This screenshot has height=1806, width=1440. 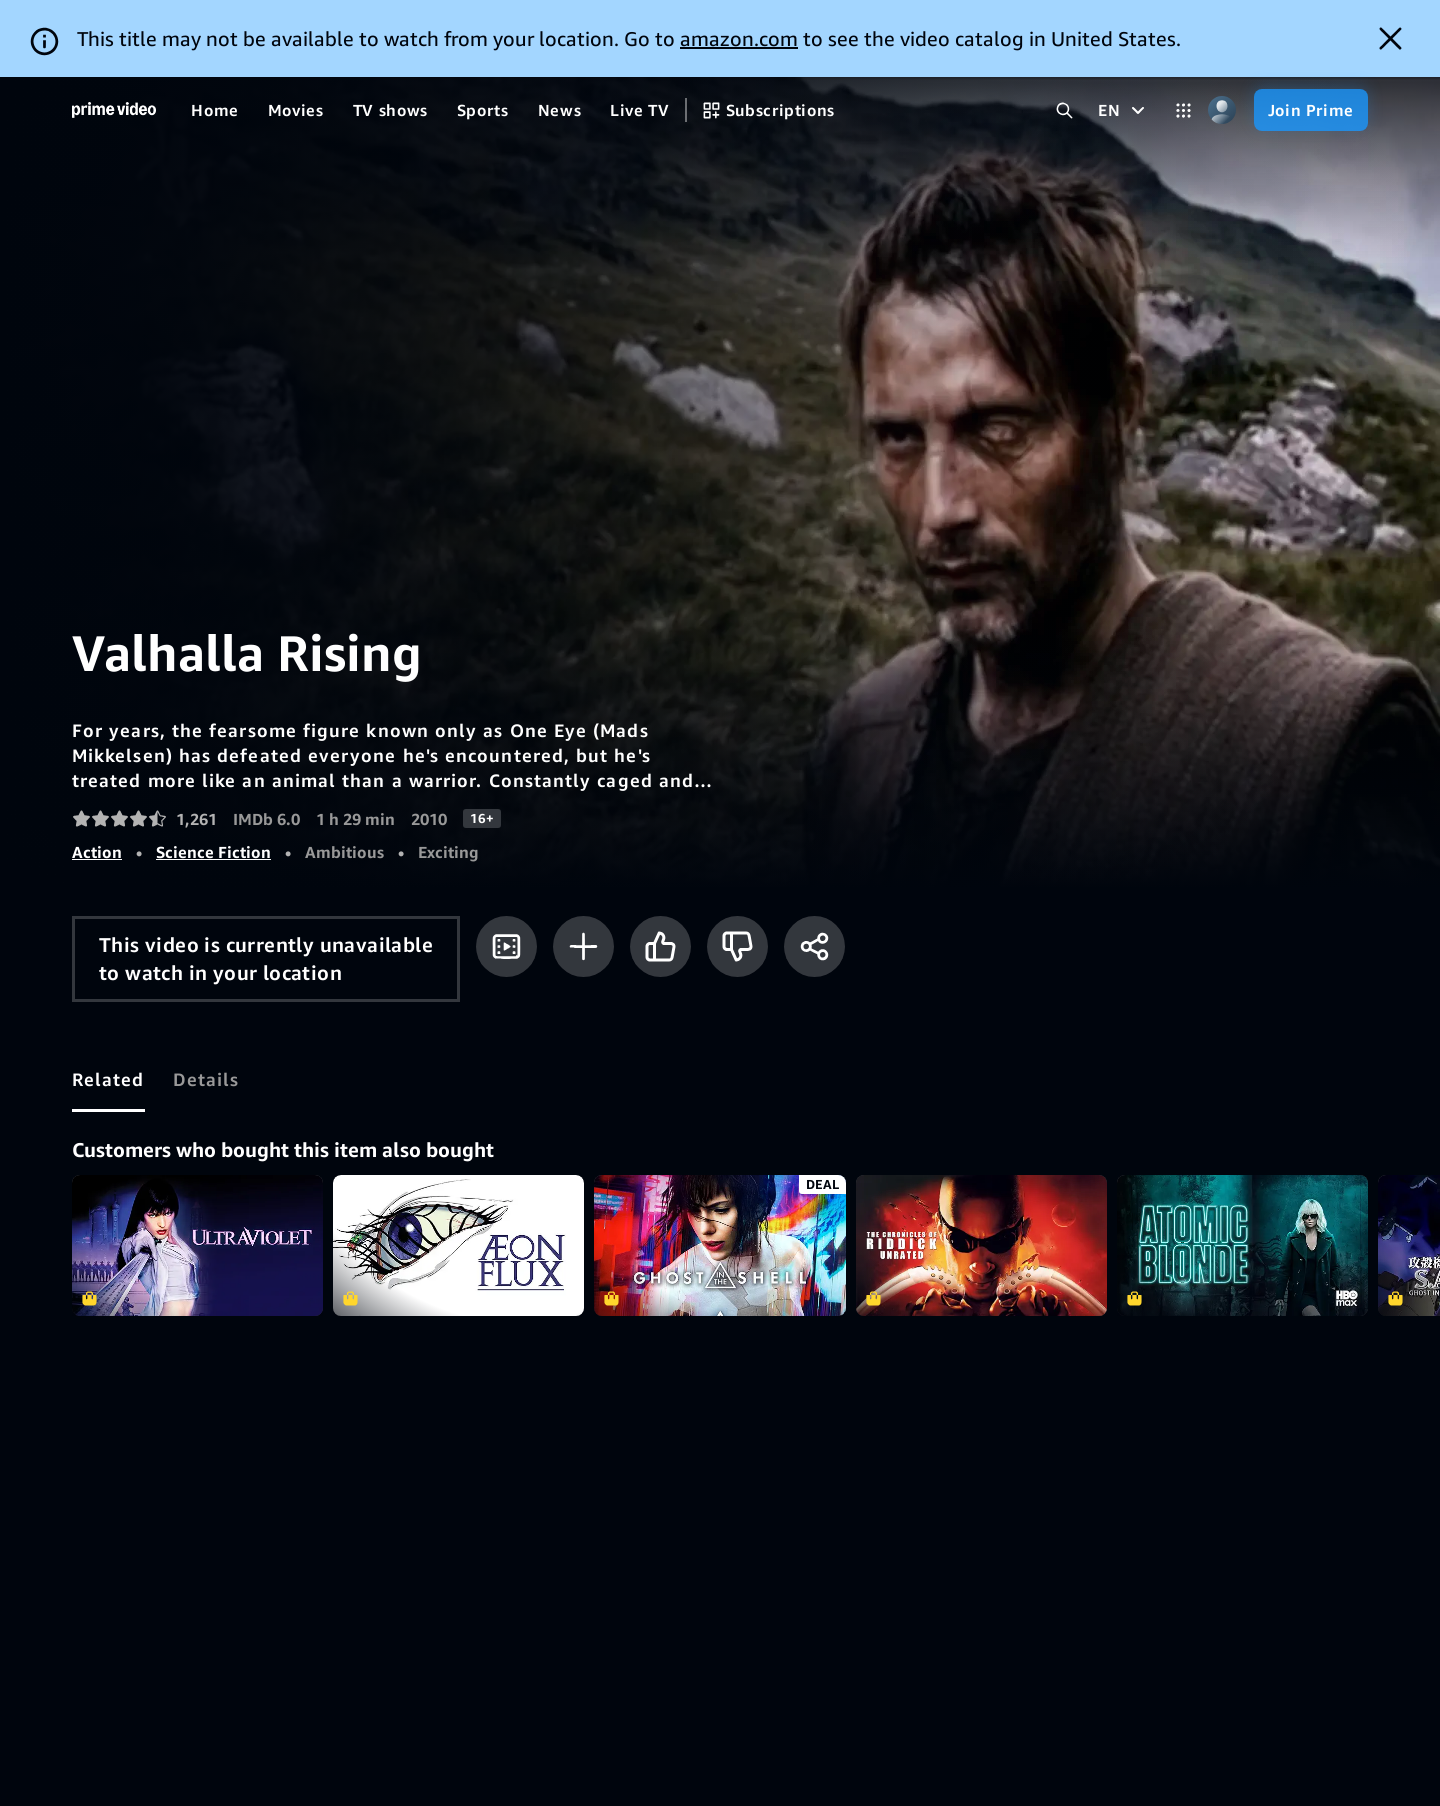 What do you see at coordinates (768, 33) in the screenshot?
I see `[Subscriptions]` at bounding box center [768, 33].